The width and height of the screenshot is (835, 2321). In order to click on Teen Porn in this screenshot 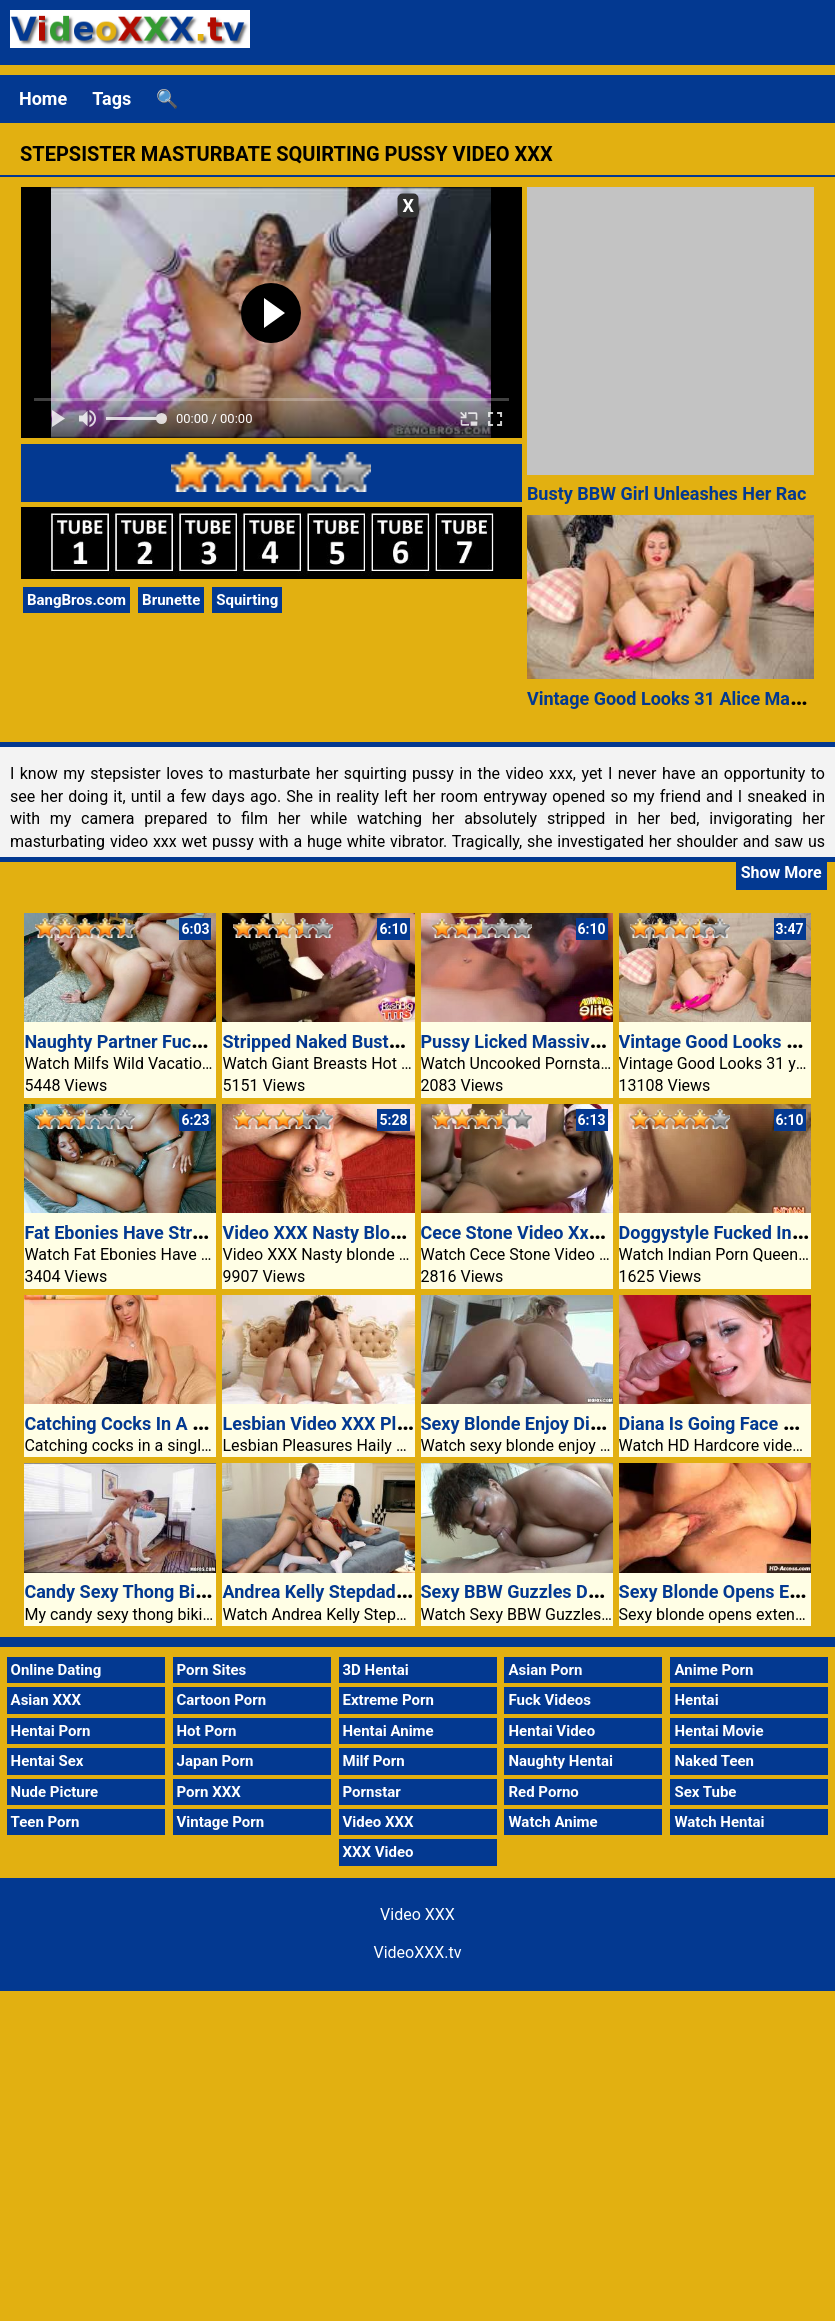, I will do `click(45, 1822)`.